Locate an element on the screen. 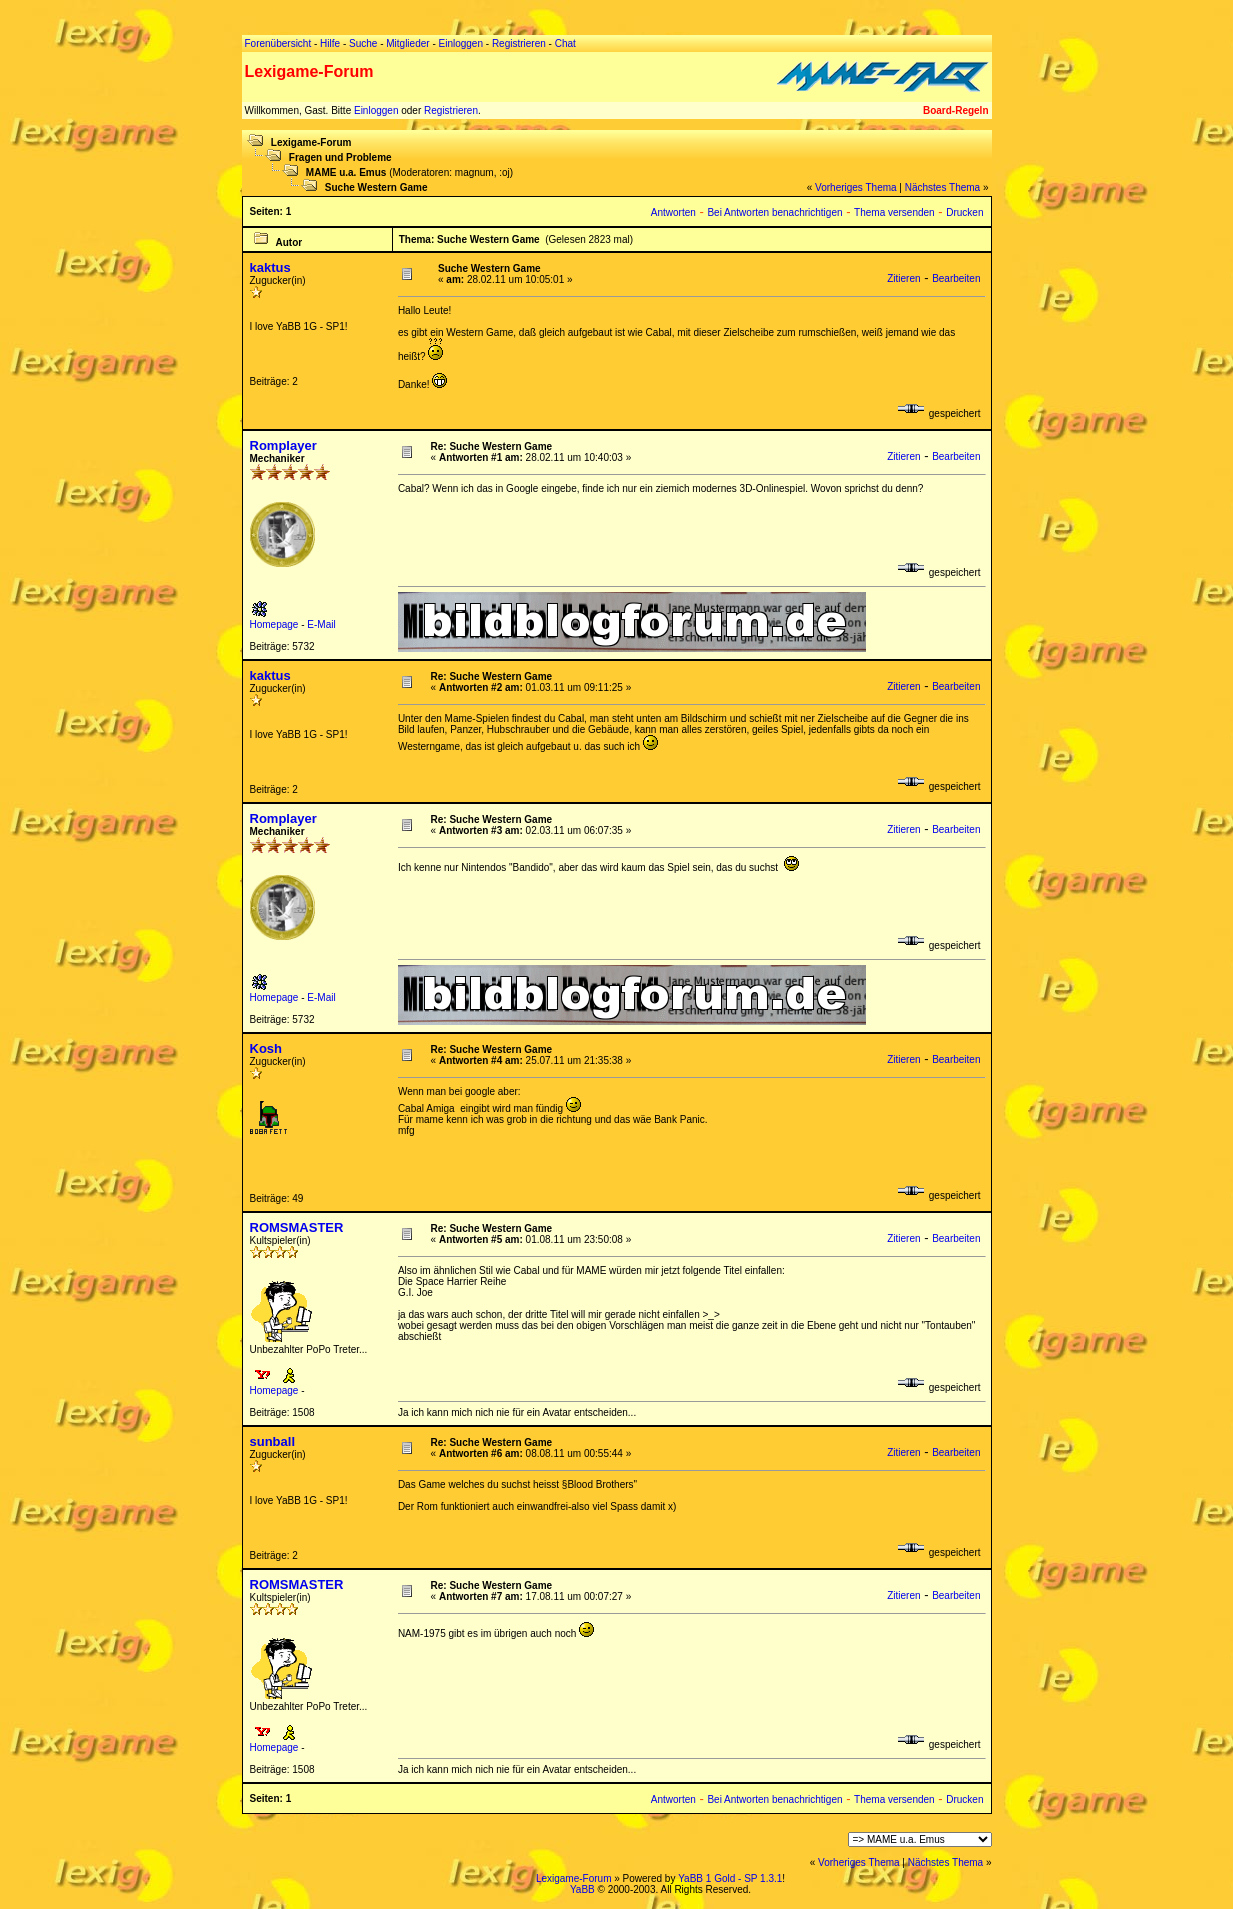 The width and height of the screenshot is (1233, 1909). YaBB is located at coordinates (582, 1889).